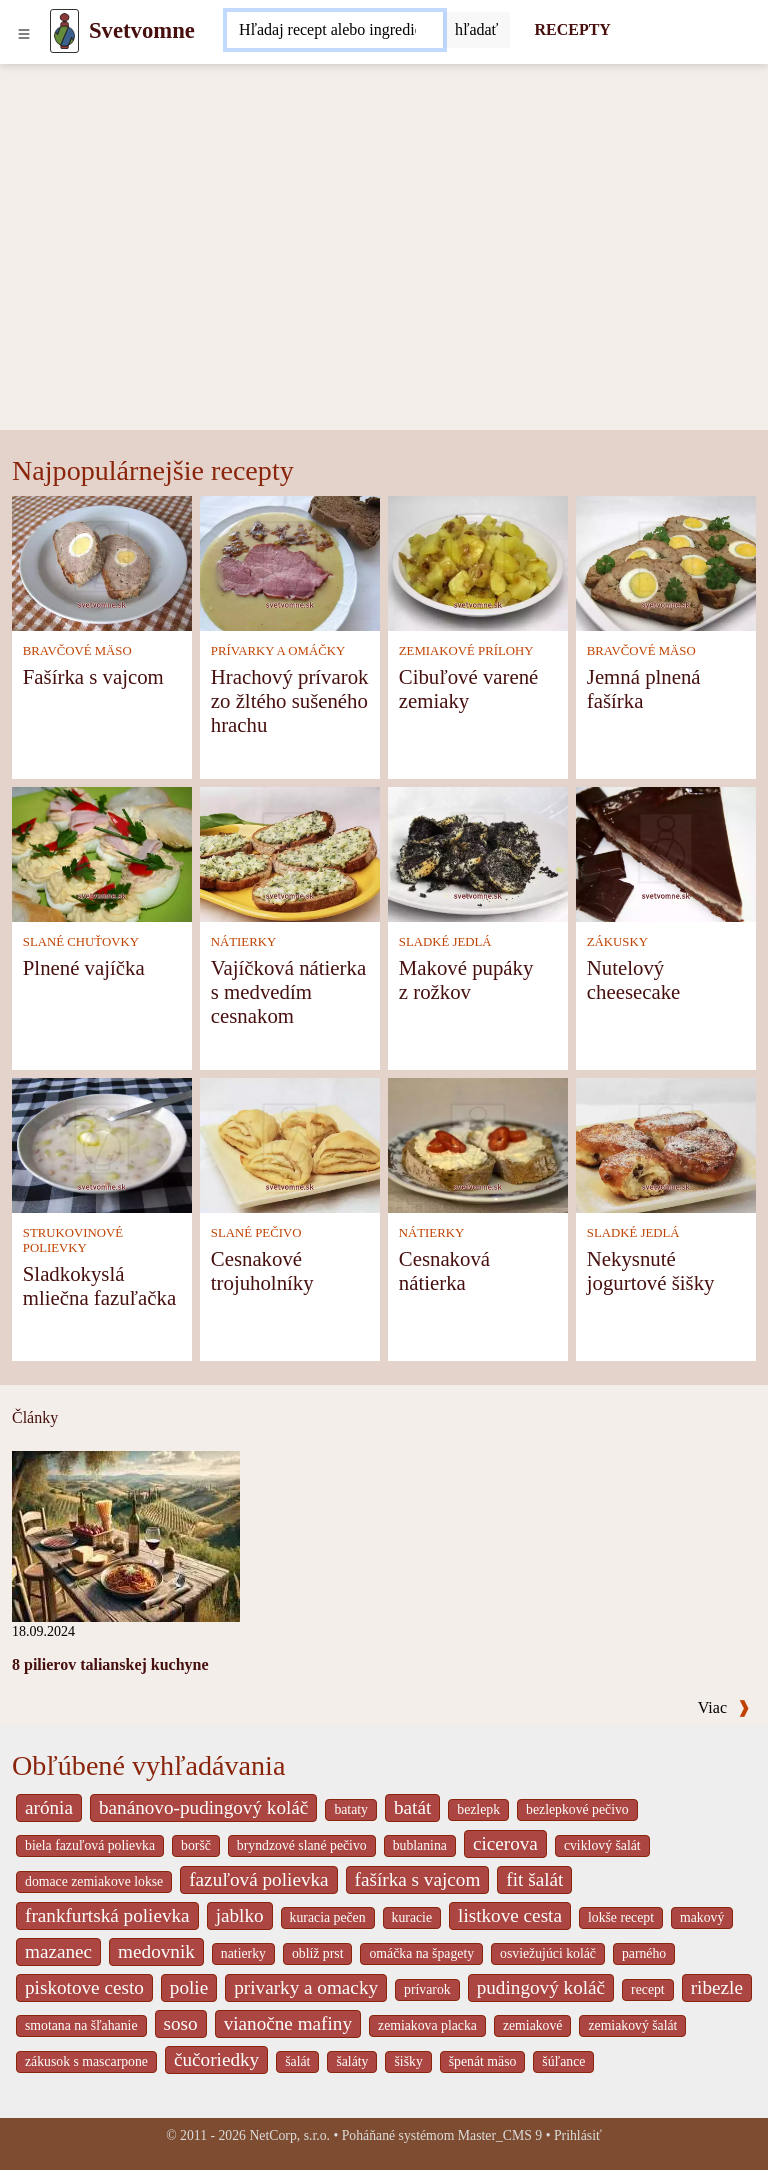 This screenshot has width=768, height=2170. What do you see at coordinates (302, 1845) in the screenshot?
I see `bryndzové slané pečivo` at bounding box center [302, 1845].